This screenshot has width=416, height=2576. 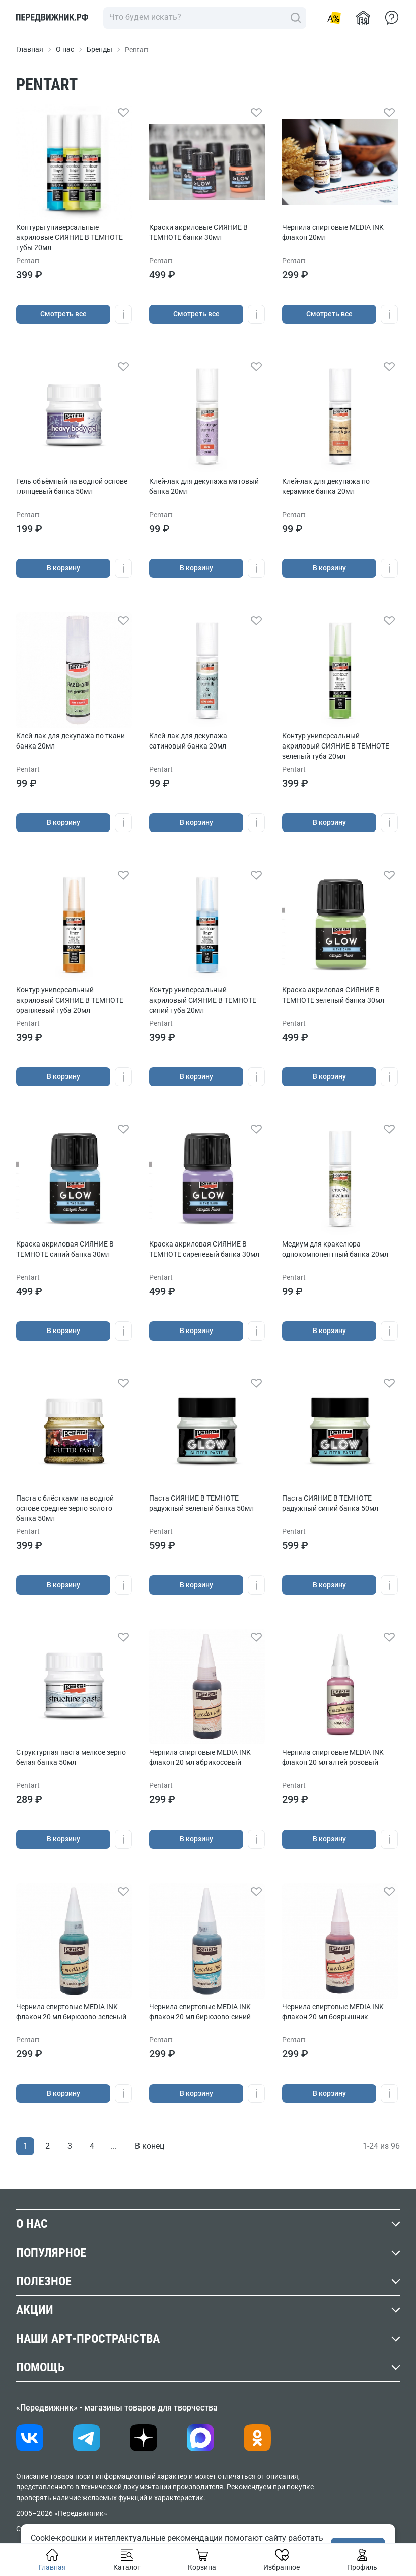 I want to click on Клей-лак для декупажа матовый банка 20мл, so click(x=204, y=486).